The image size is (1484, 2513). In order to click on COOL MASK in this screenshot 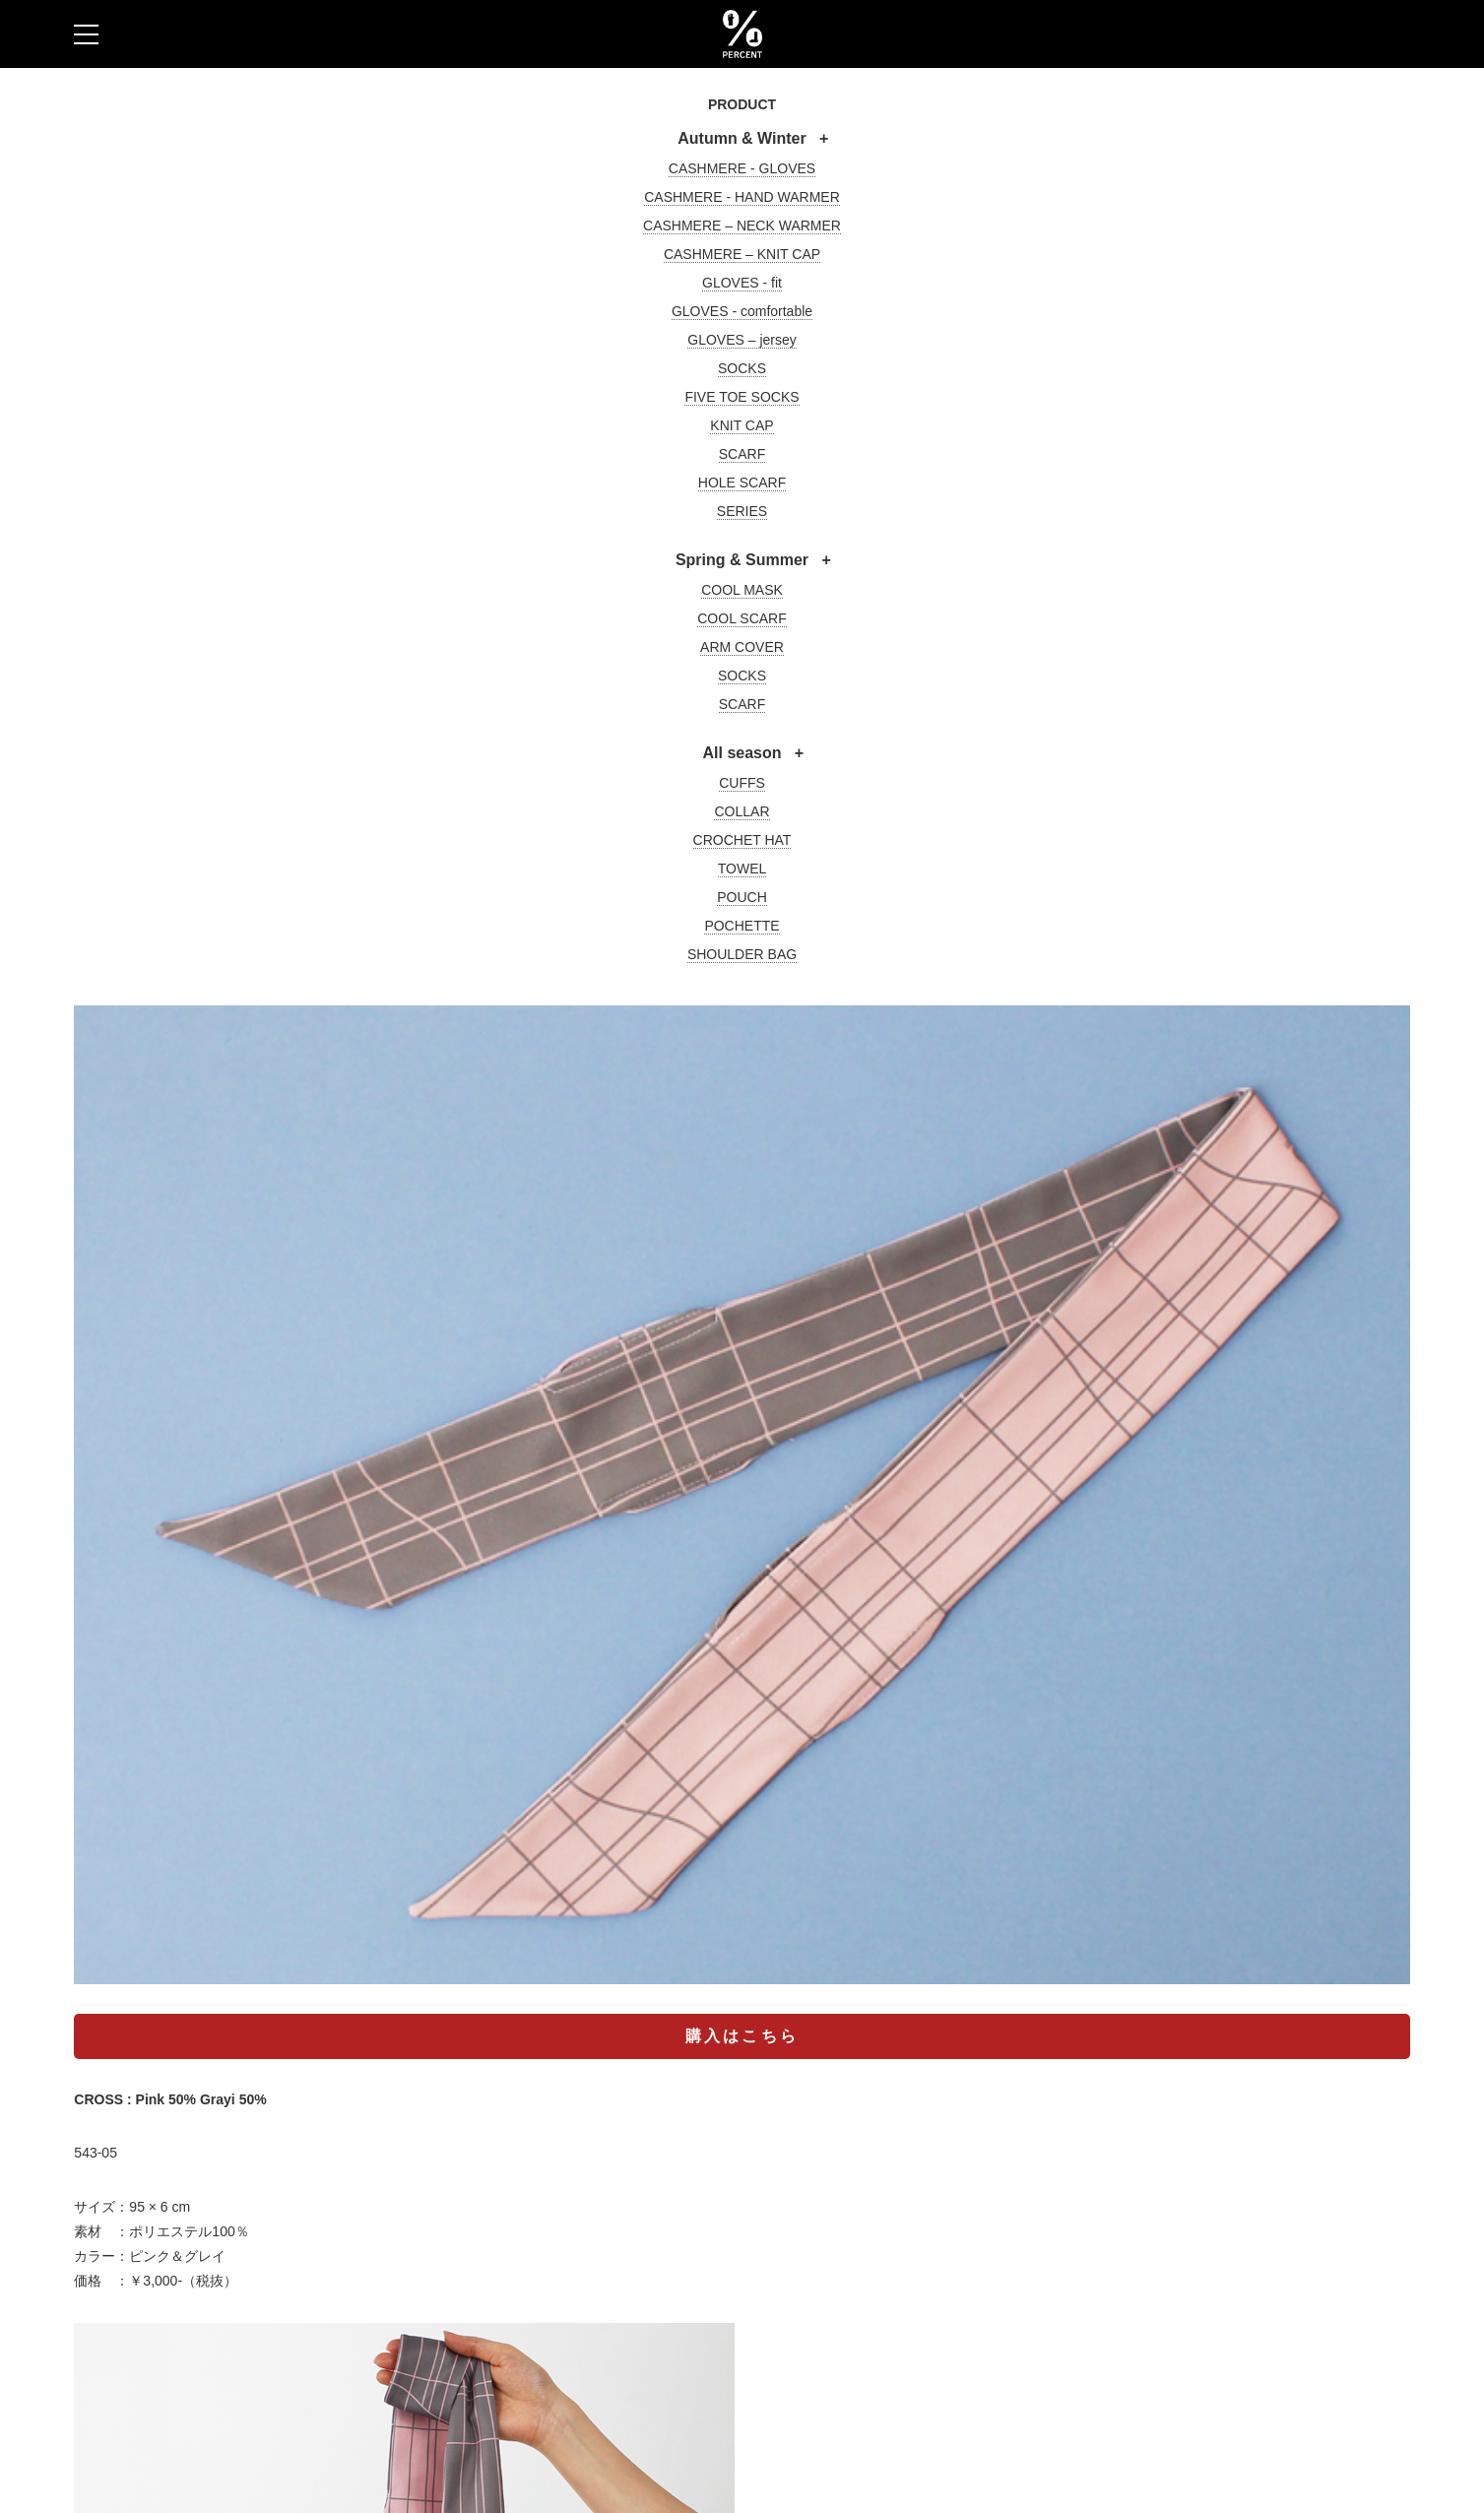, I will do `click(742, 590)`.